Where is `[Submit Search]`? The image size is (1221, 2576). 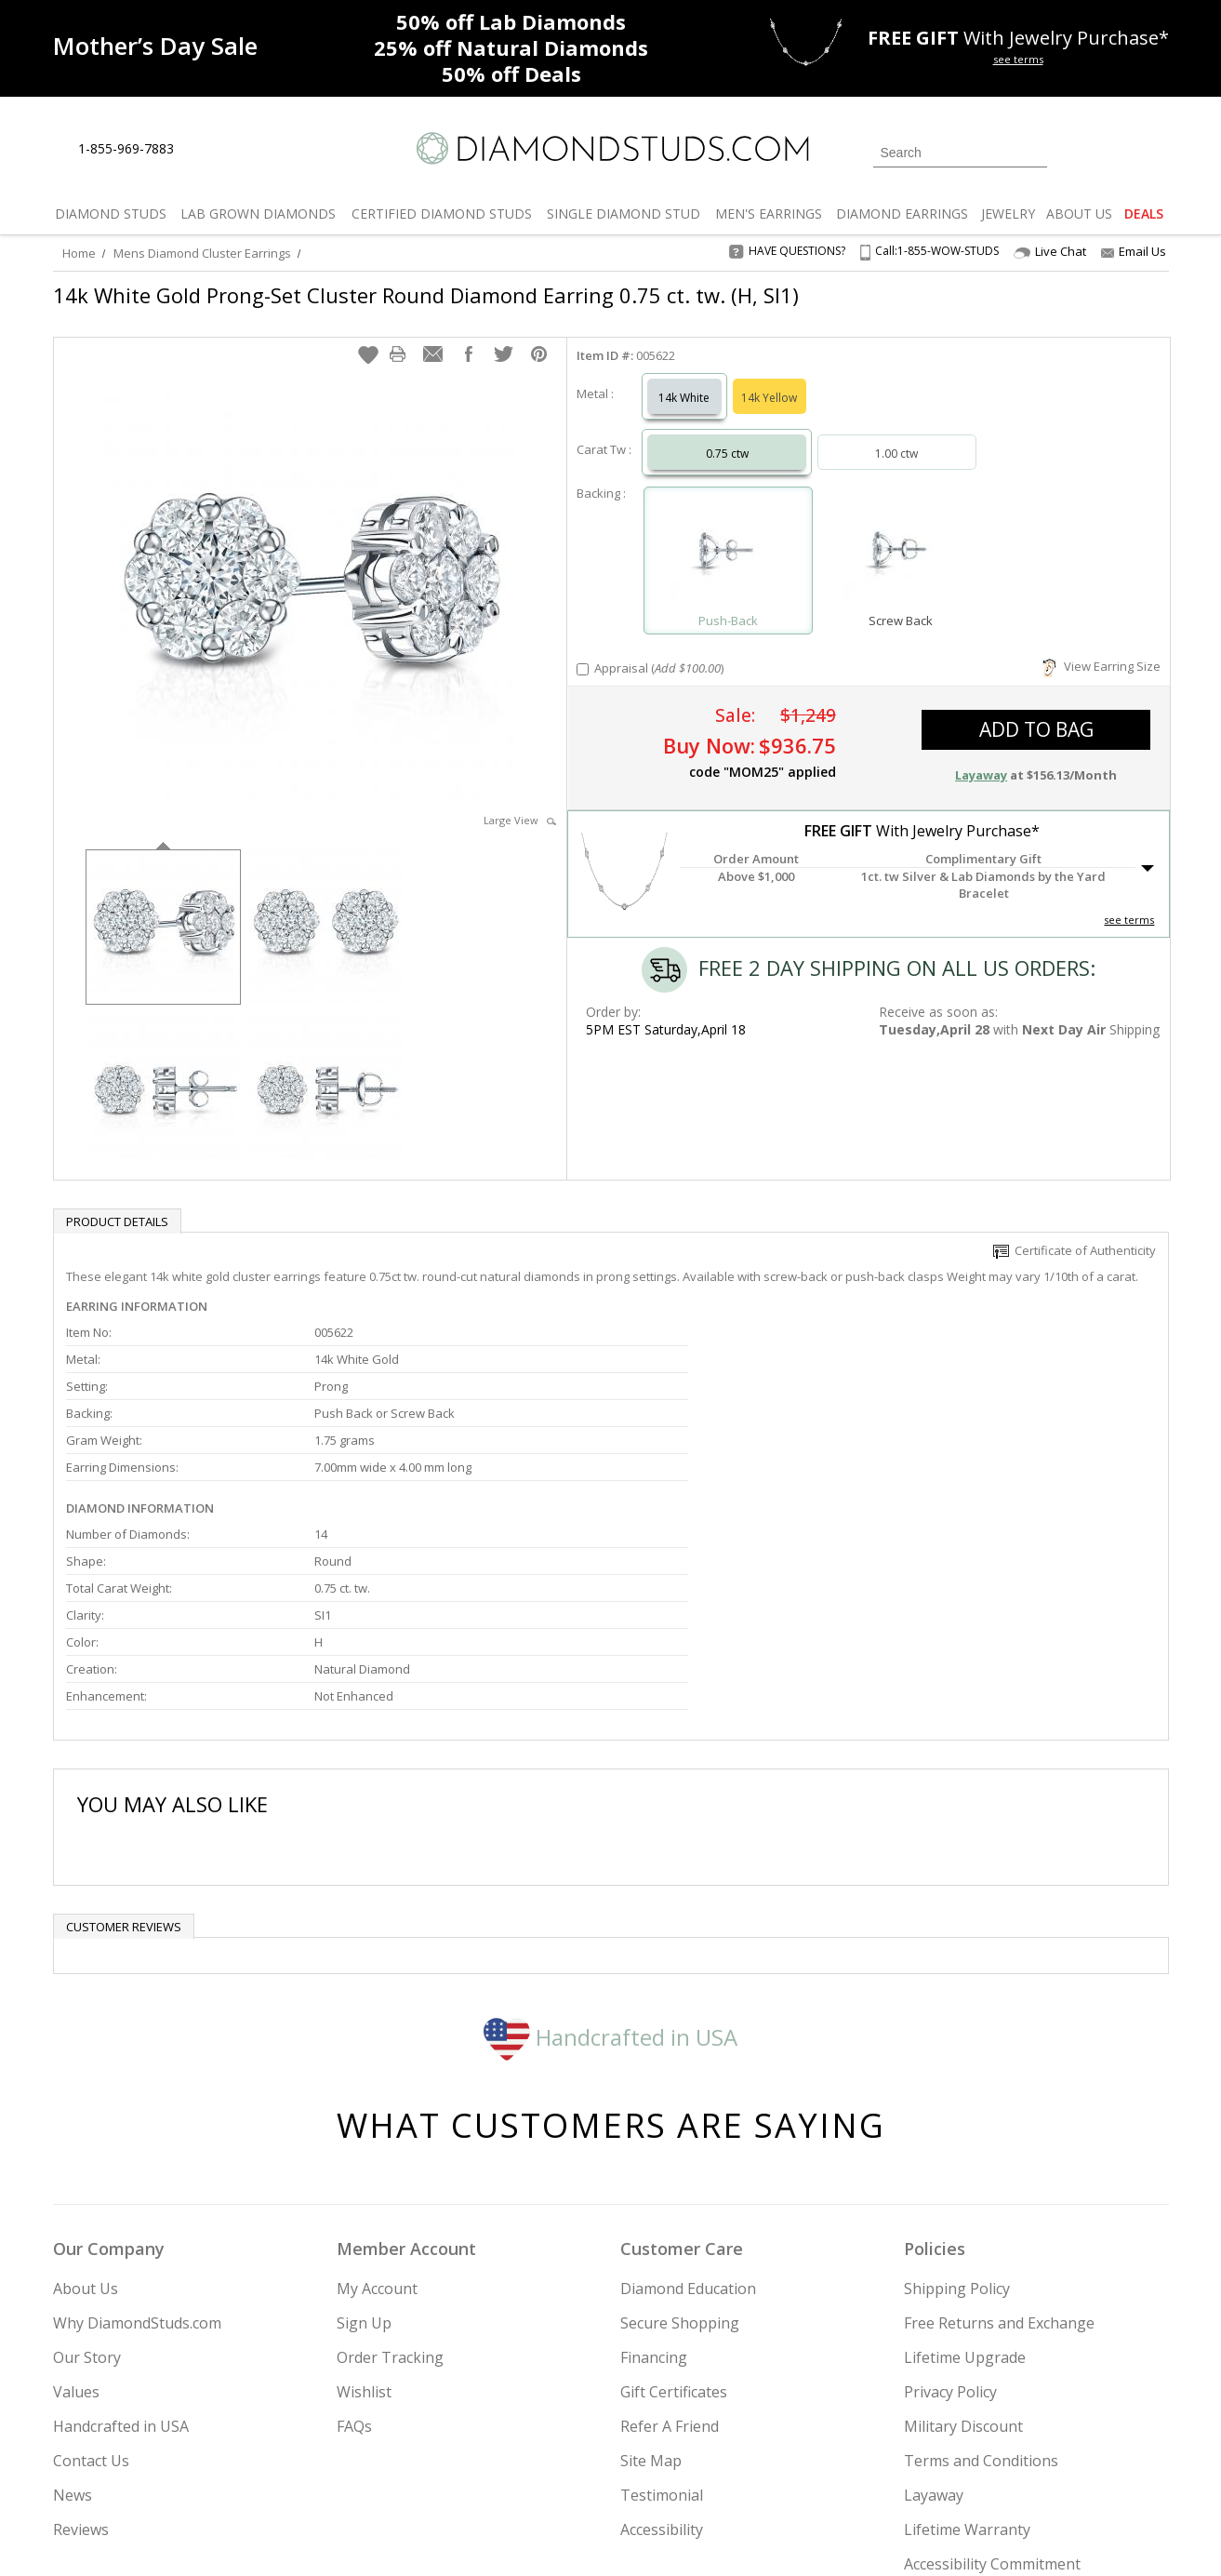 [Submit Search] is located at coordinates (1033, 152).